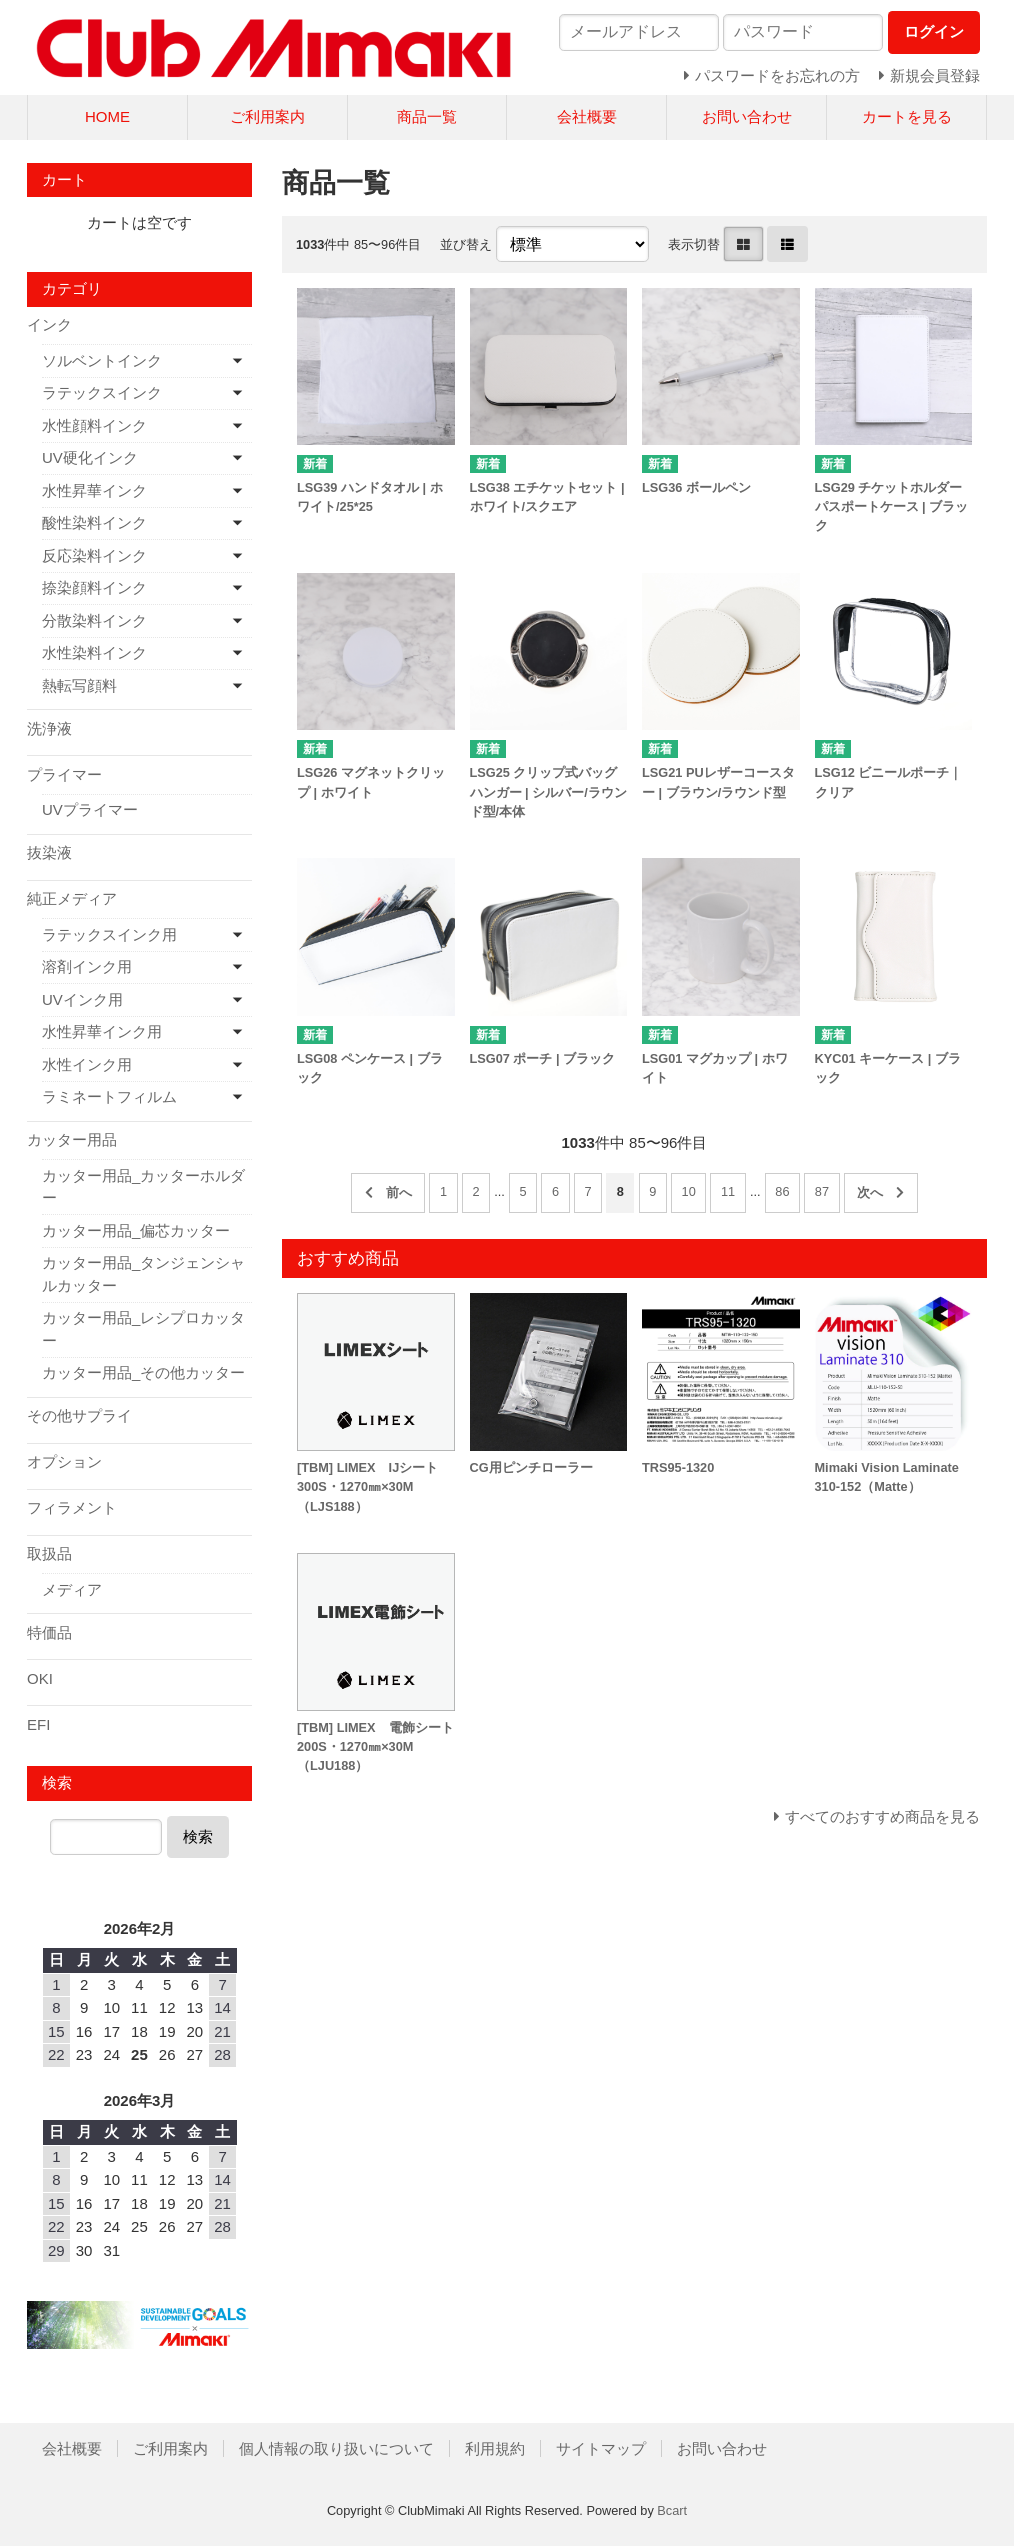 This screenshot has width=1014, height=2546. What do you see at coordinates (90, 809) in the screenshot?
I see `UVプライマー` at bounding box center [90, 809].